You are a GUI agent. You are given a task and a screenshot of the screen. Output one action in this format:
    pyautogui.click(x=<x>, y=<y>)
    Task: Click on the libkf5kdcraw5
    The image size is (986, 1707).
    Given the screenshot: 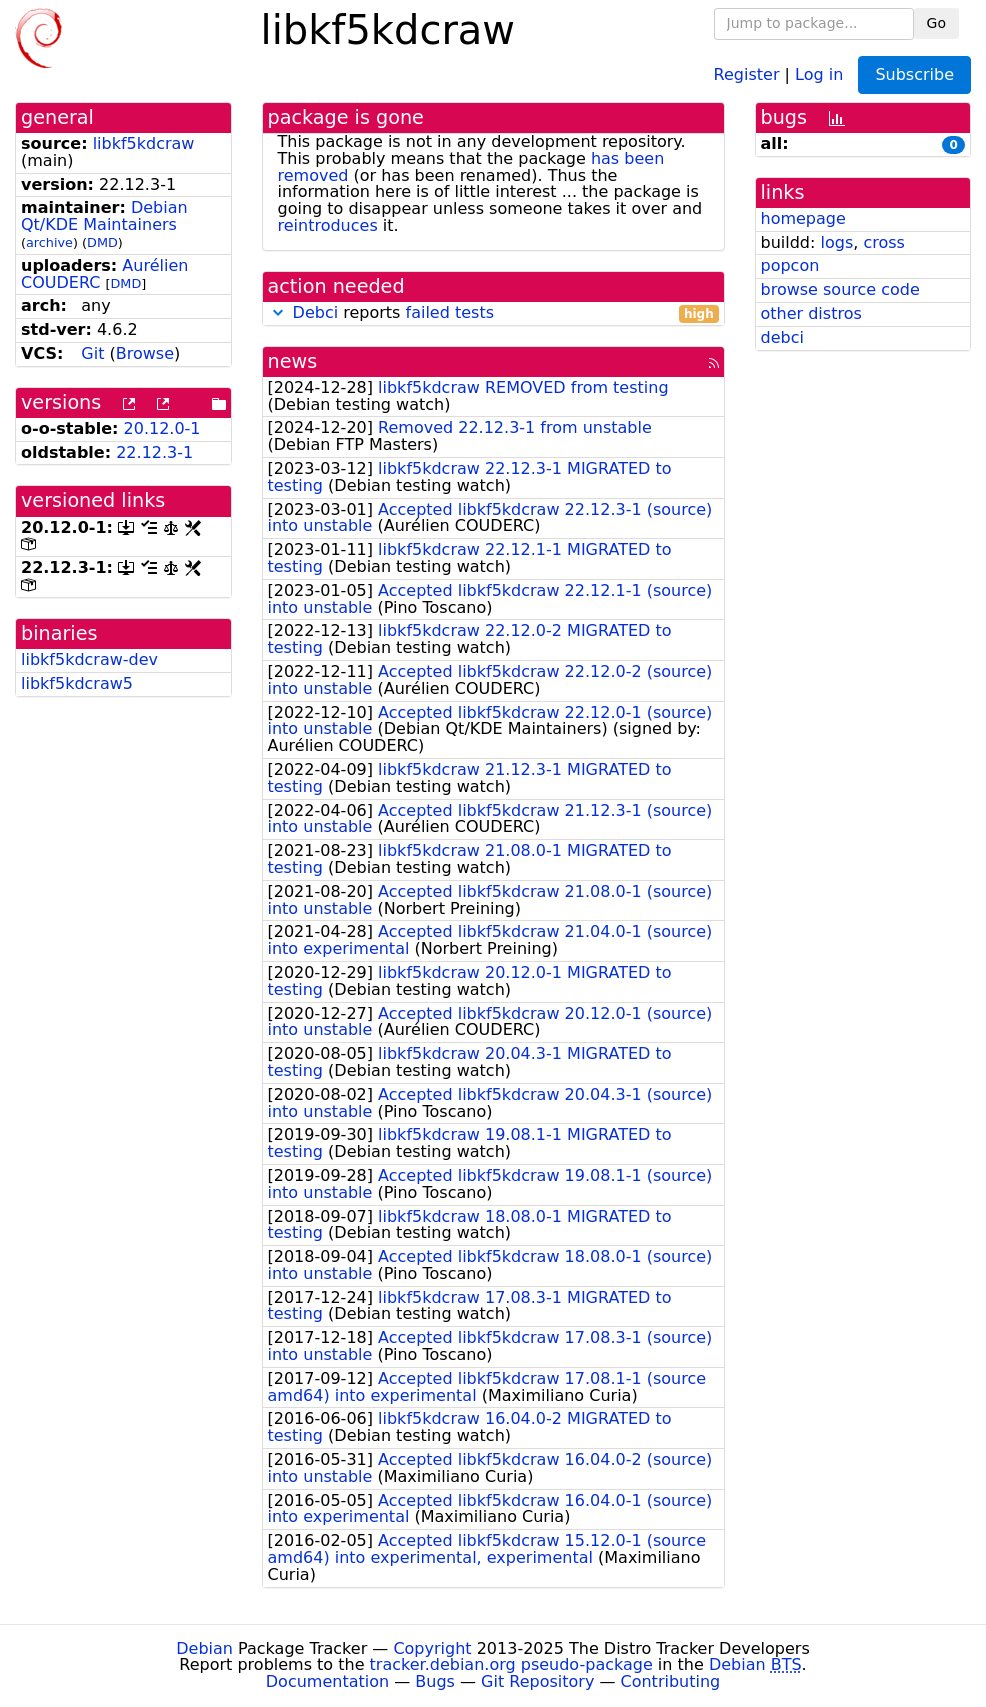 What is the action you would take?
    pyautogui.click(x=77, y=683)
    